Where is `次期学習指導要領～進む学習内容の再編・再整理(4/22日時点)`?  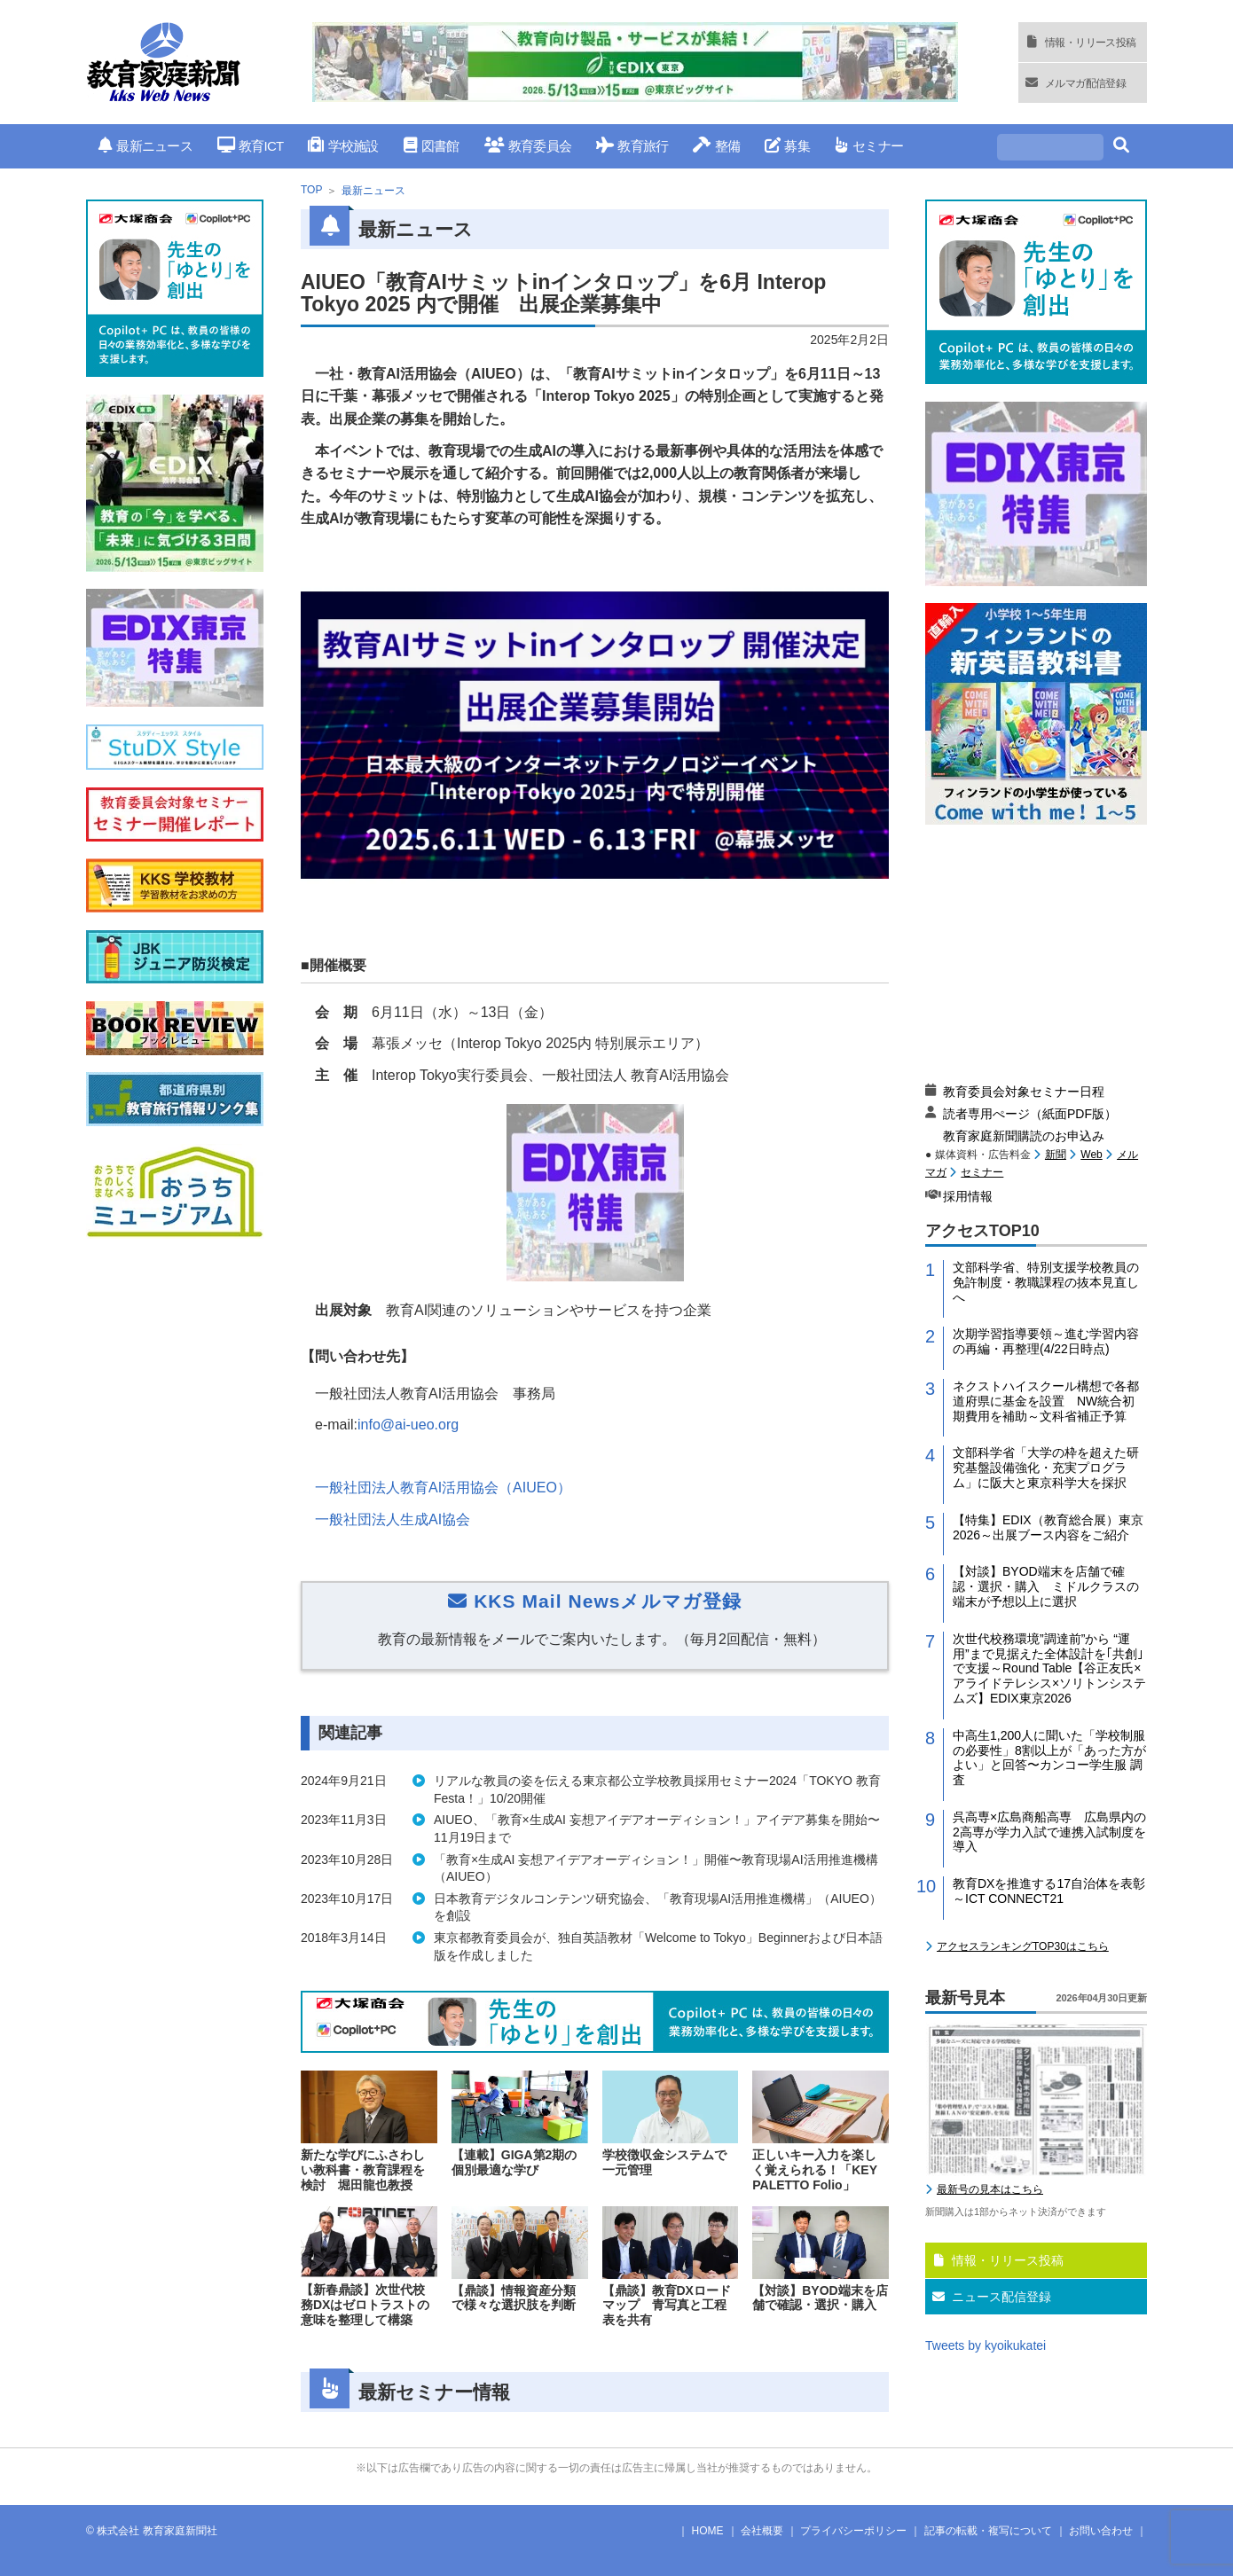 次期学習指導要領～進む学習内容の再編・再整理(4/22日時点) is located at coordinates (1046, 1341).